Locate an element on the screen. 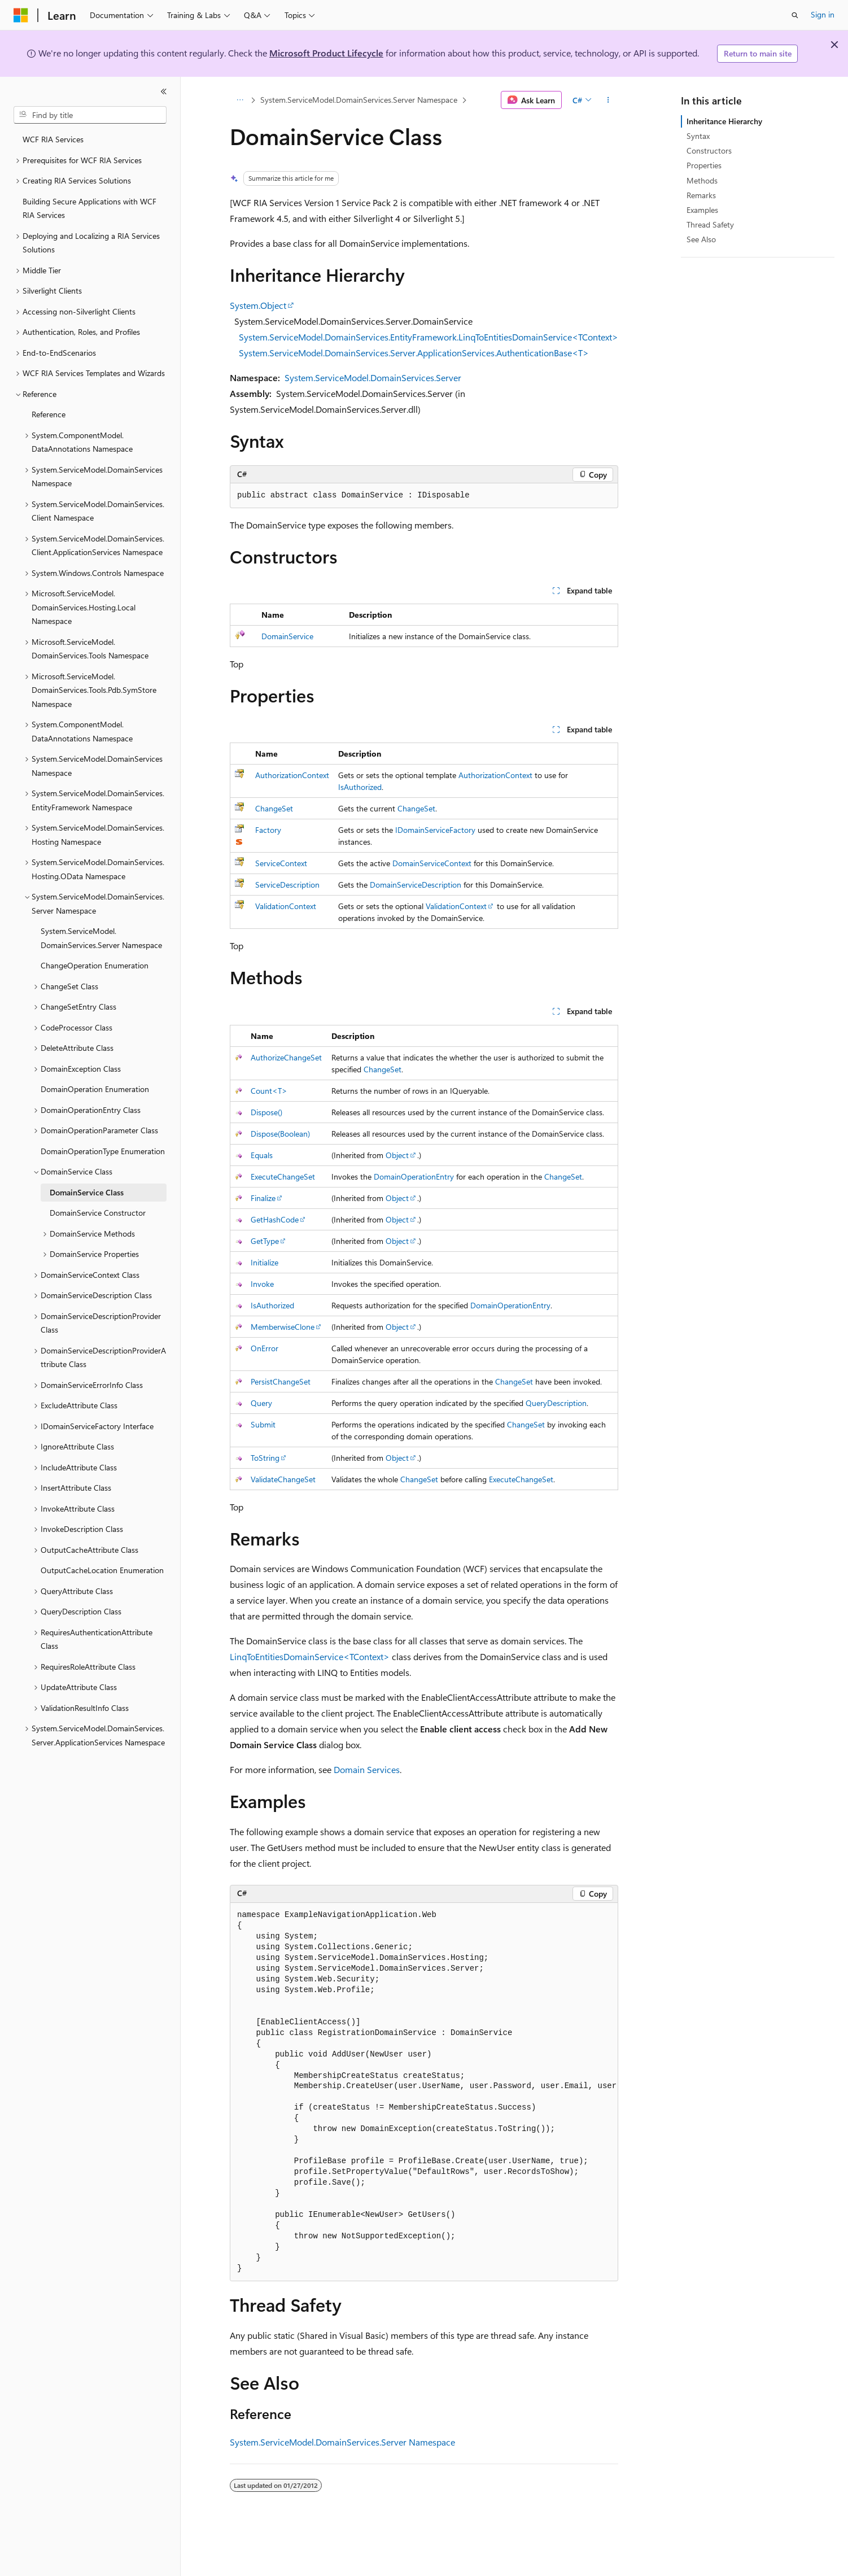 The height and width of the screenshot is (2576, 848). System.ServiceModel.DomainServices.Server.ApplicationServices.AuthenticationBase<T> is located at coordinates (414, 353).